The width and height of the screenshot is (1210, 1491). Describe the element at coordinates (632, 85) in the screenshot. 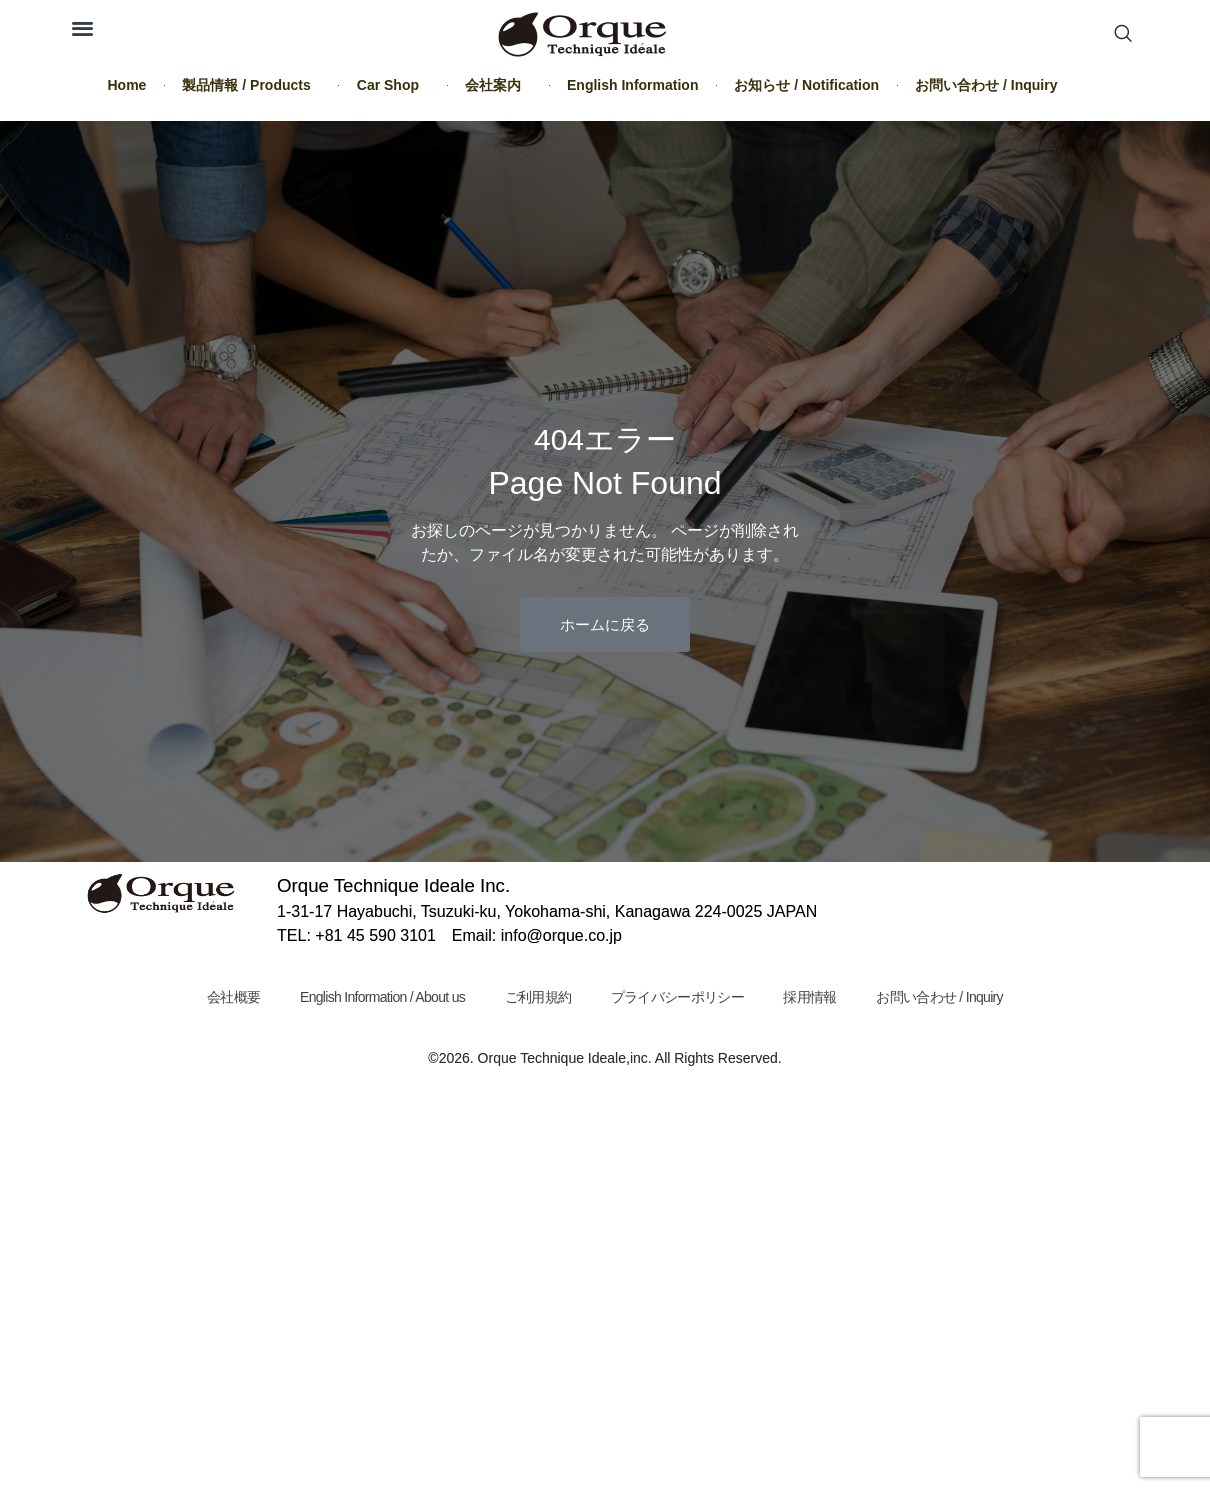

I see `English Information` at that location.